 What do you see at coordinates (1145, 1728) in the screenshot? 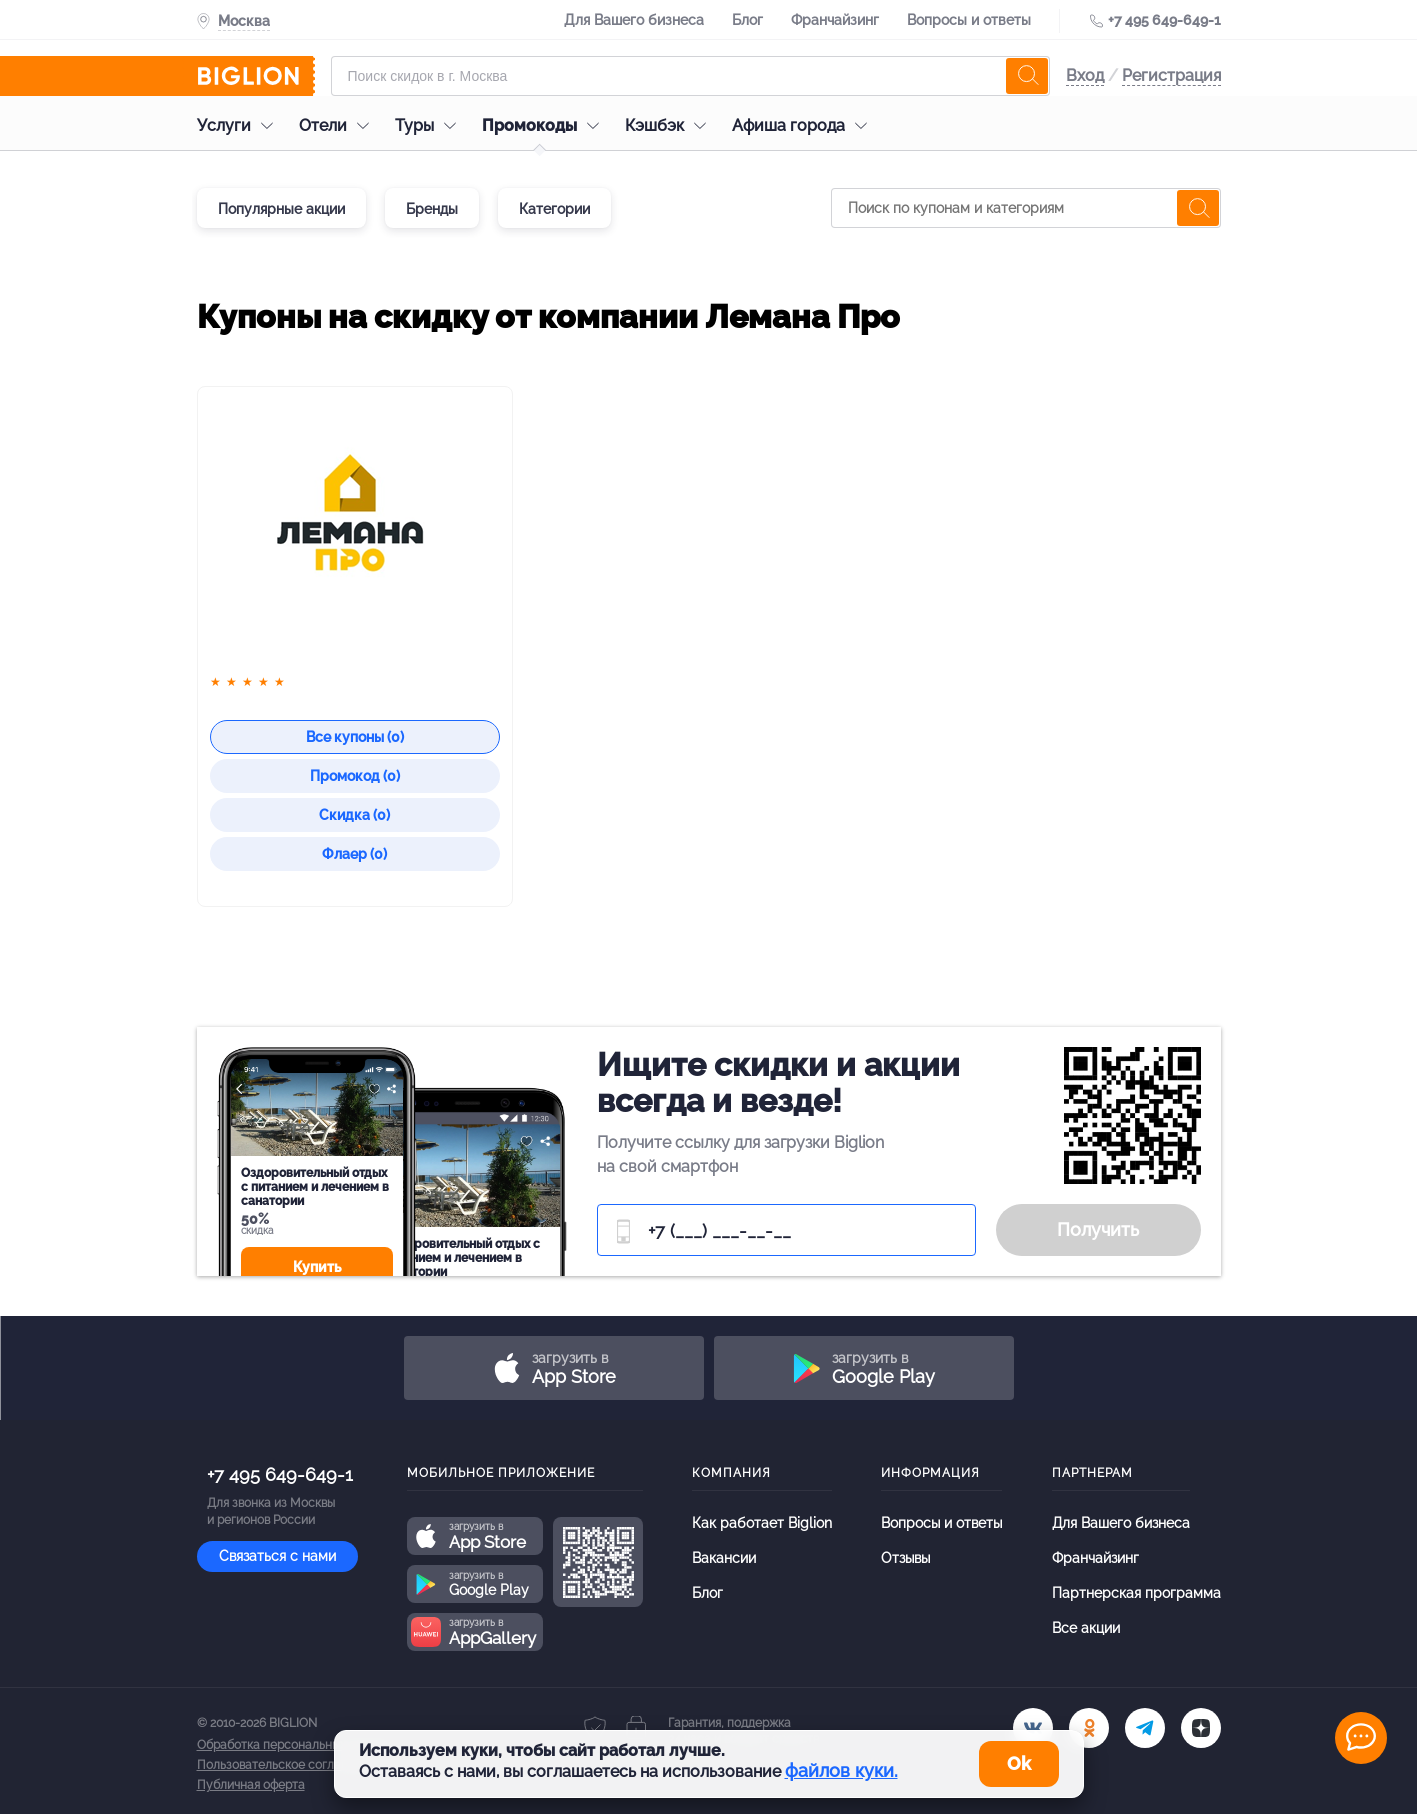
I see `[tel]` at bounding box center [1145, 1728].